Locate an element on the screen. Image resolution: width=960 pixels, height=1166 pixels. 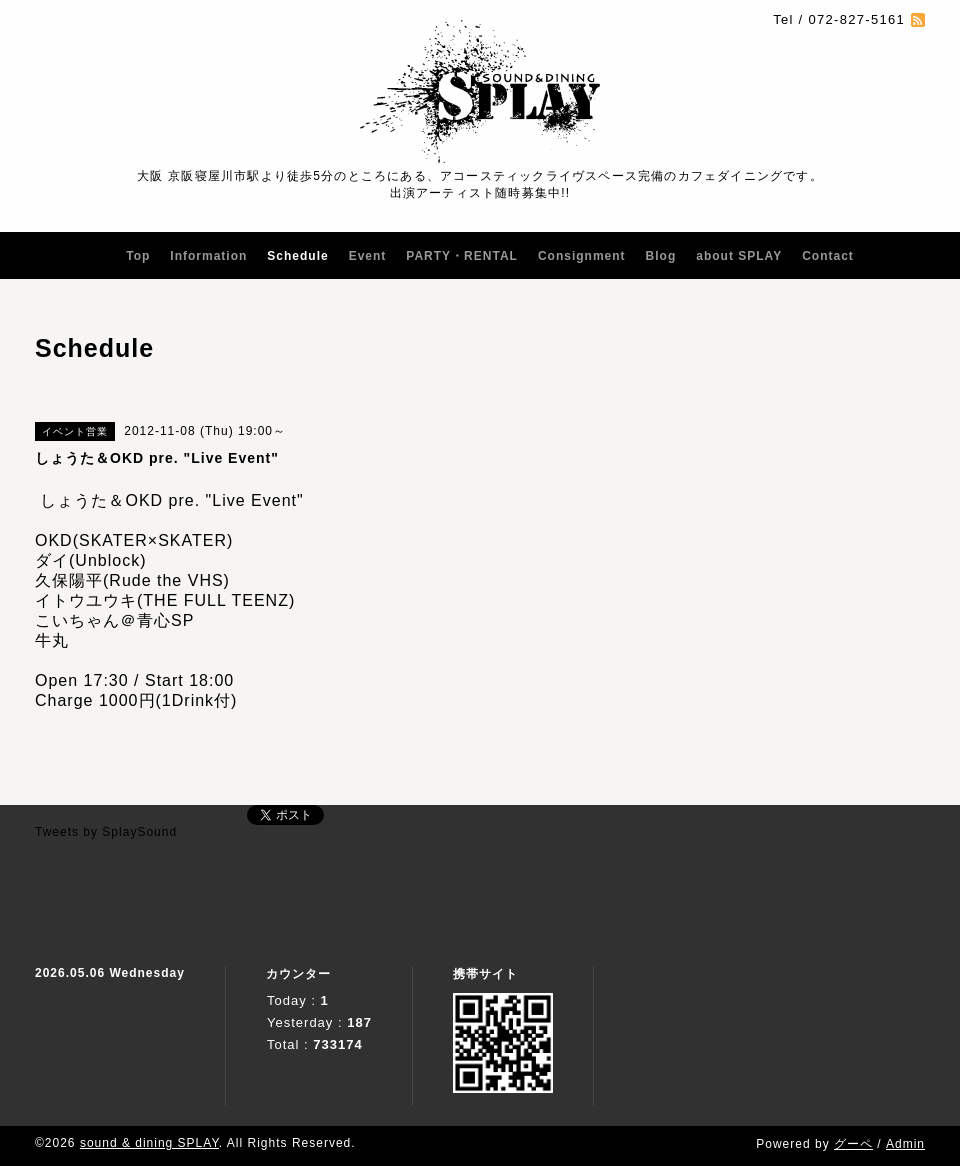
Contact is located at coordinates (828, 256).